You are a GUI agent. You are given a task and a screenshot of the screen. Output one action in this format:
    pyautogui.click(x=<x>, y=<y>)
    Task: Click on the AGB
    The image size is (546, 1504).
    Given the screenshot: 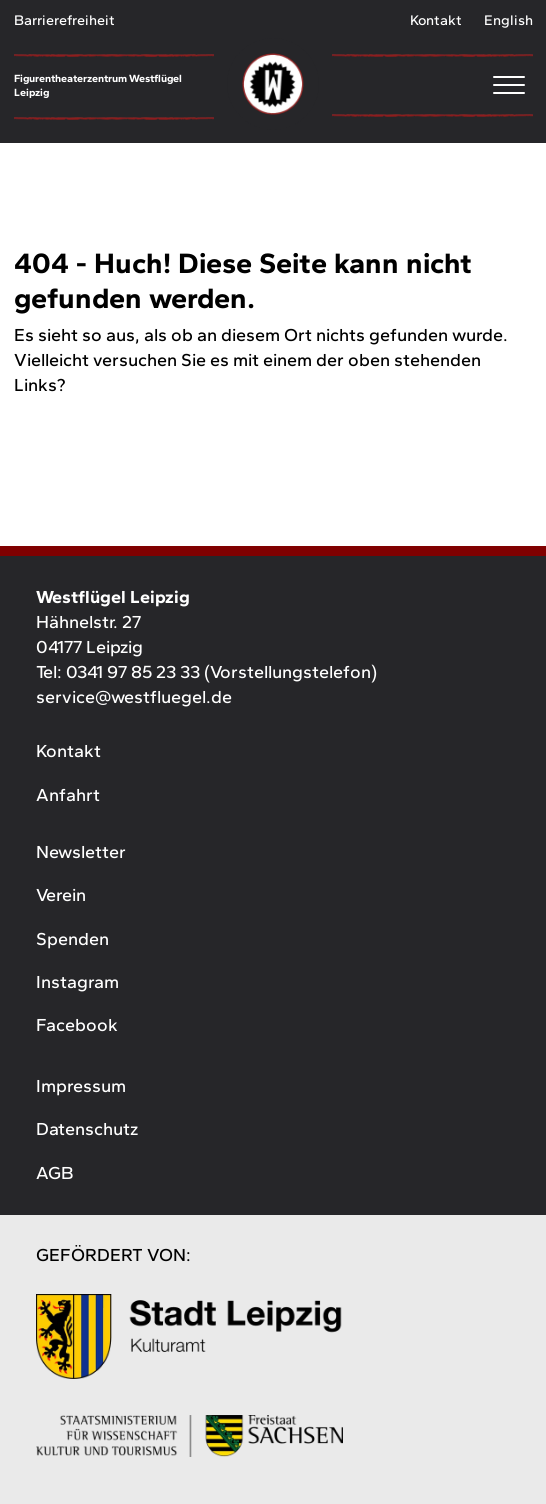 What is the action you would take?
    pyautogui.click(x=54, y=1173)
    